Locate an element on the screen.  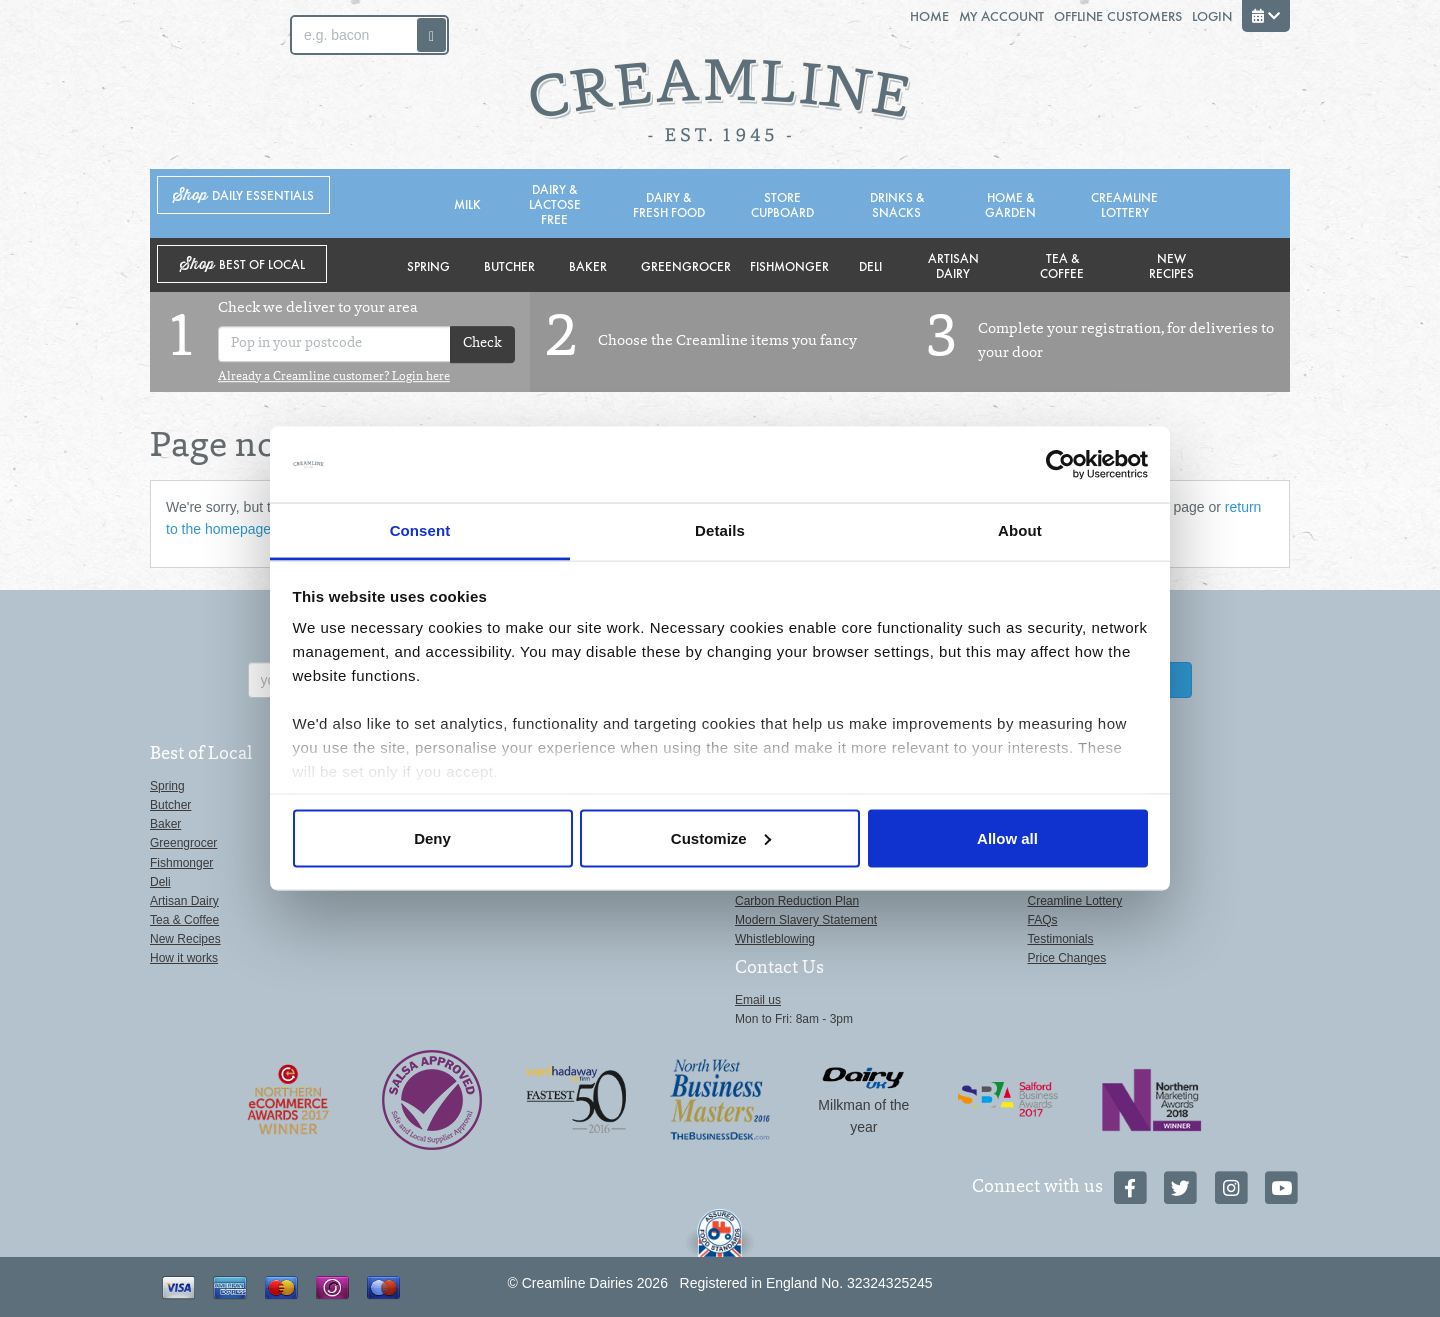
Fishmonger is located at coordinates (789, 265).